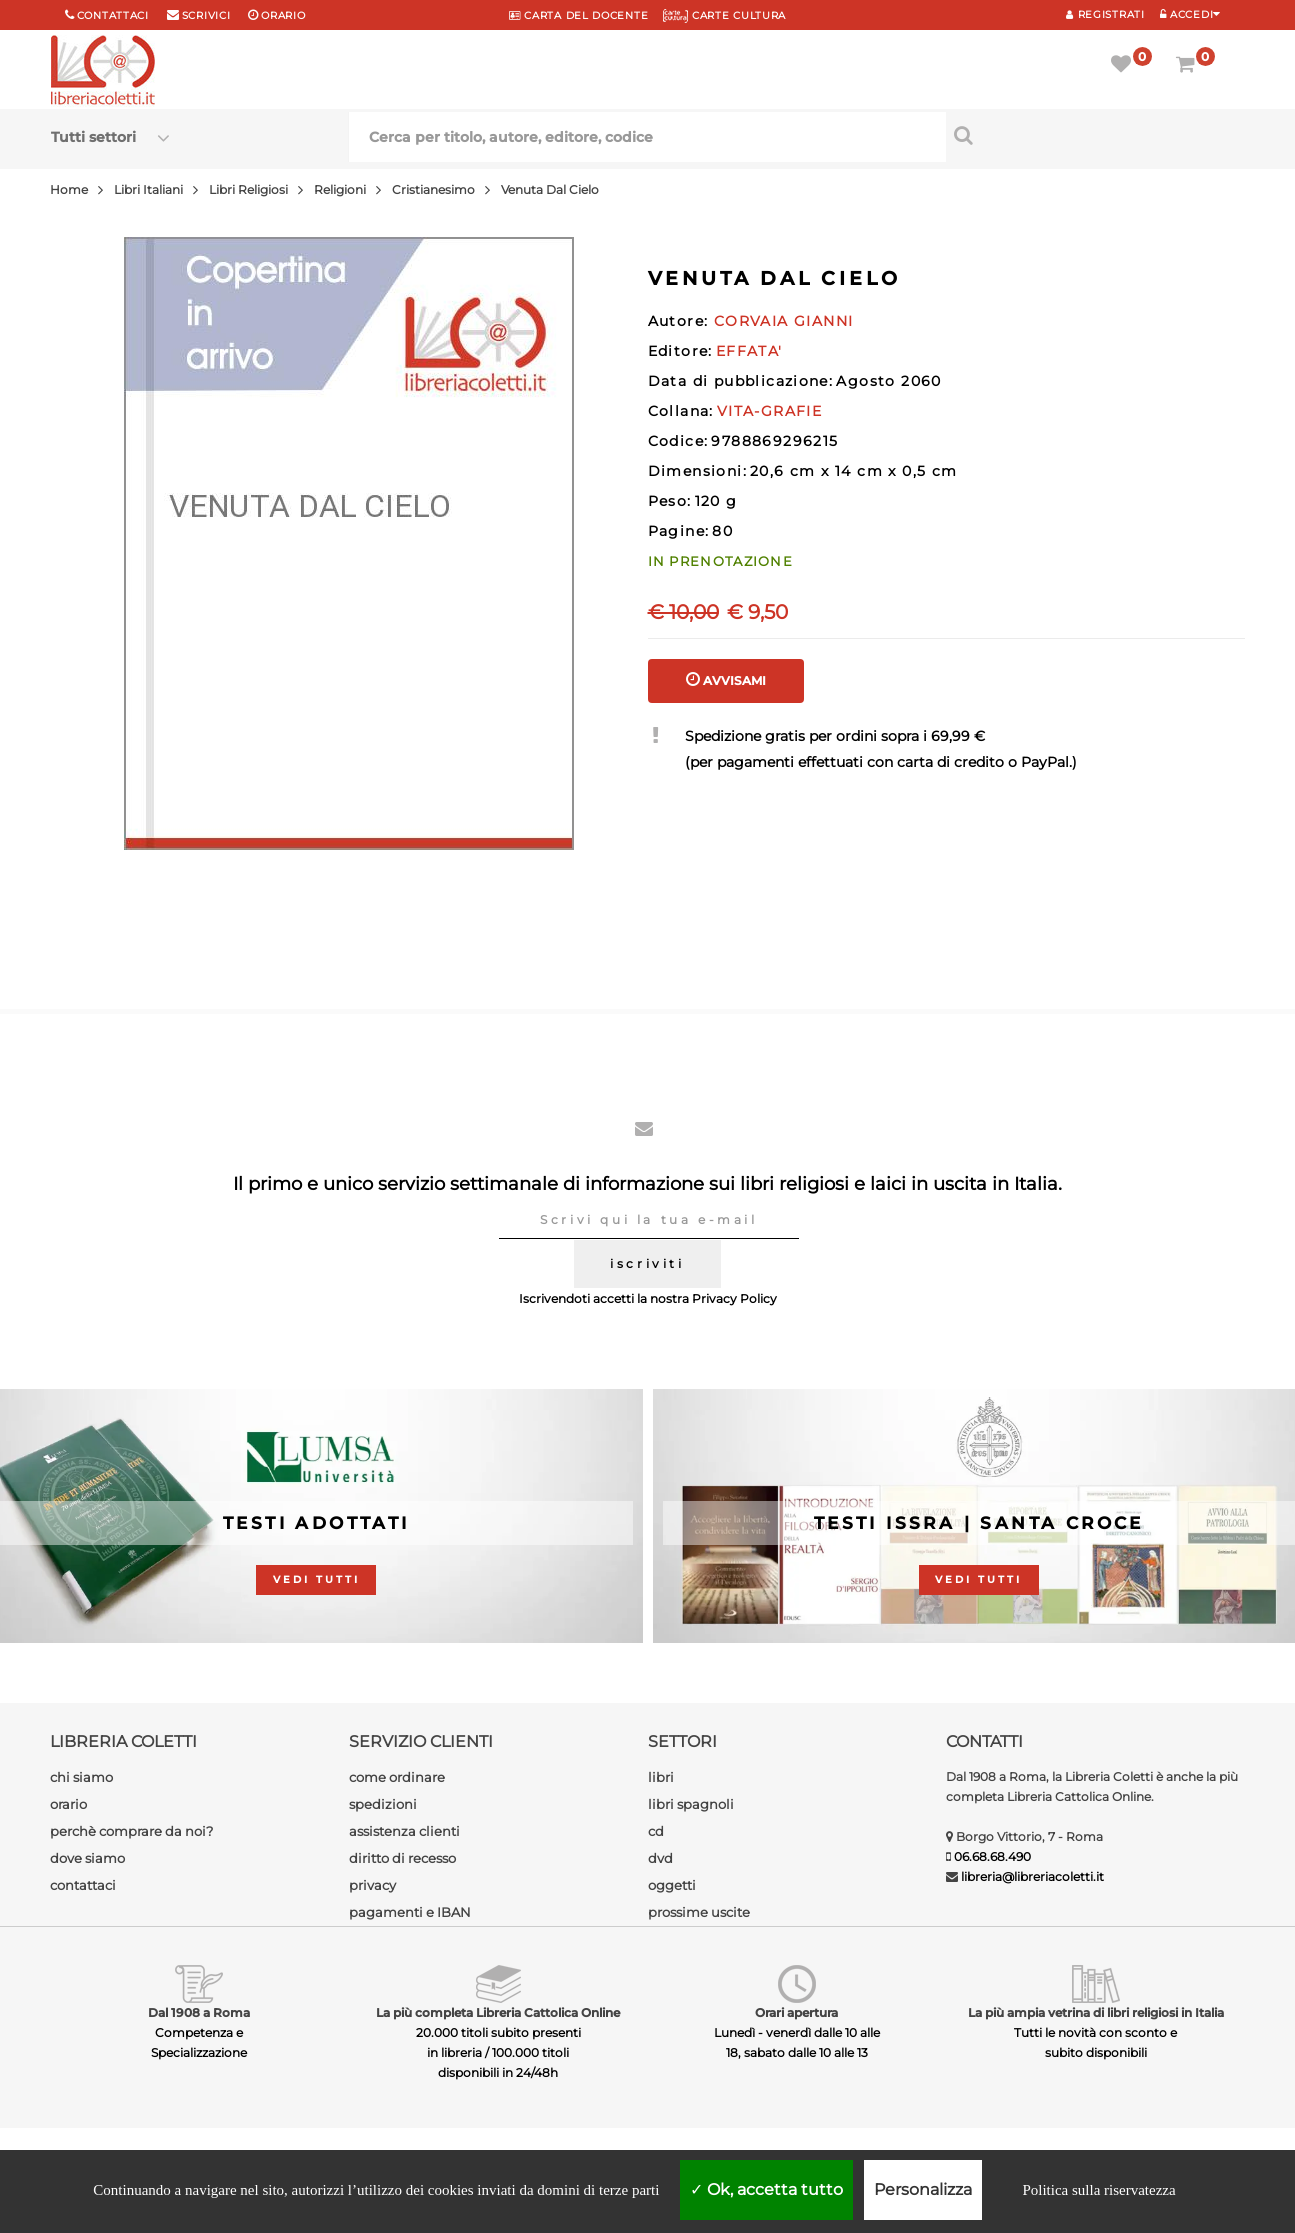 The height and width of the screenshot is (2233, 1295). What do you see at coordinates (83, 1885) in the screenshot?
I see `contattaci` at bounding box center [83, 1885].